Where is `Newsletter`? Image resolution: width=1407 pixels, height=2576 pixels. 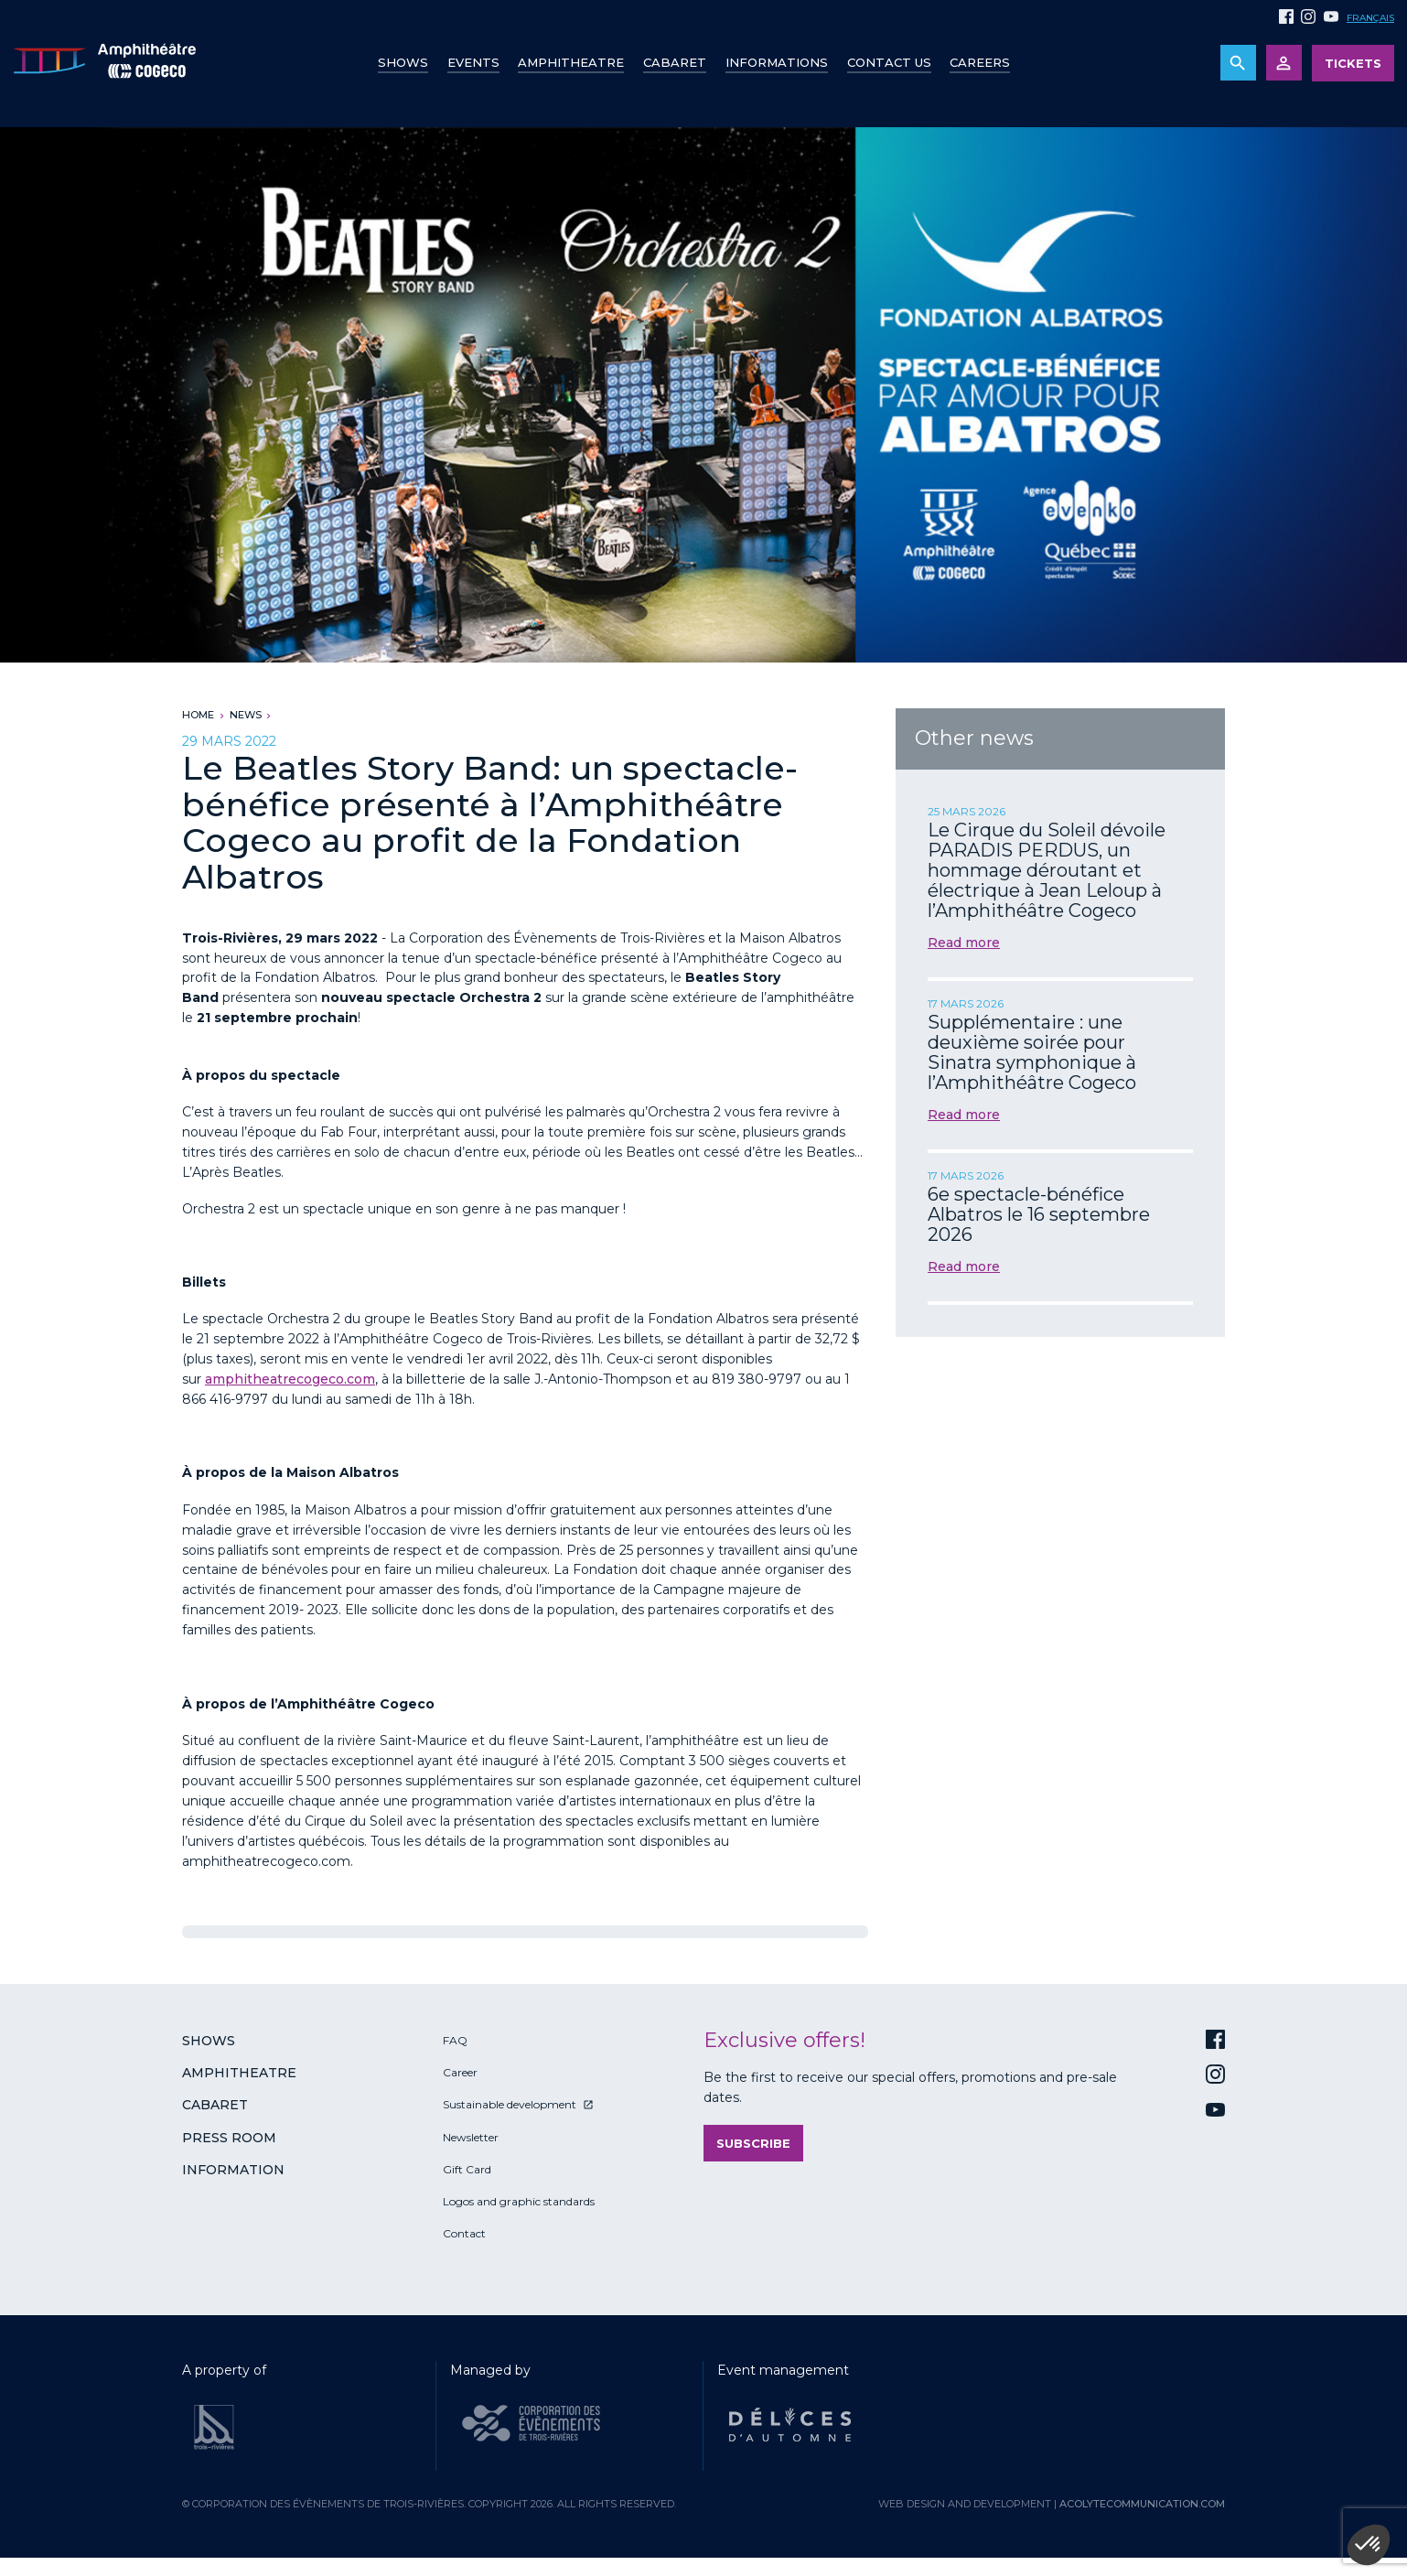
Newsletter is located at coordinates (471, 2137).